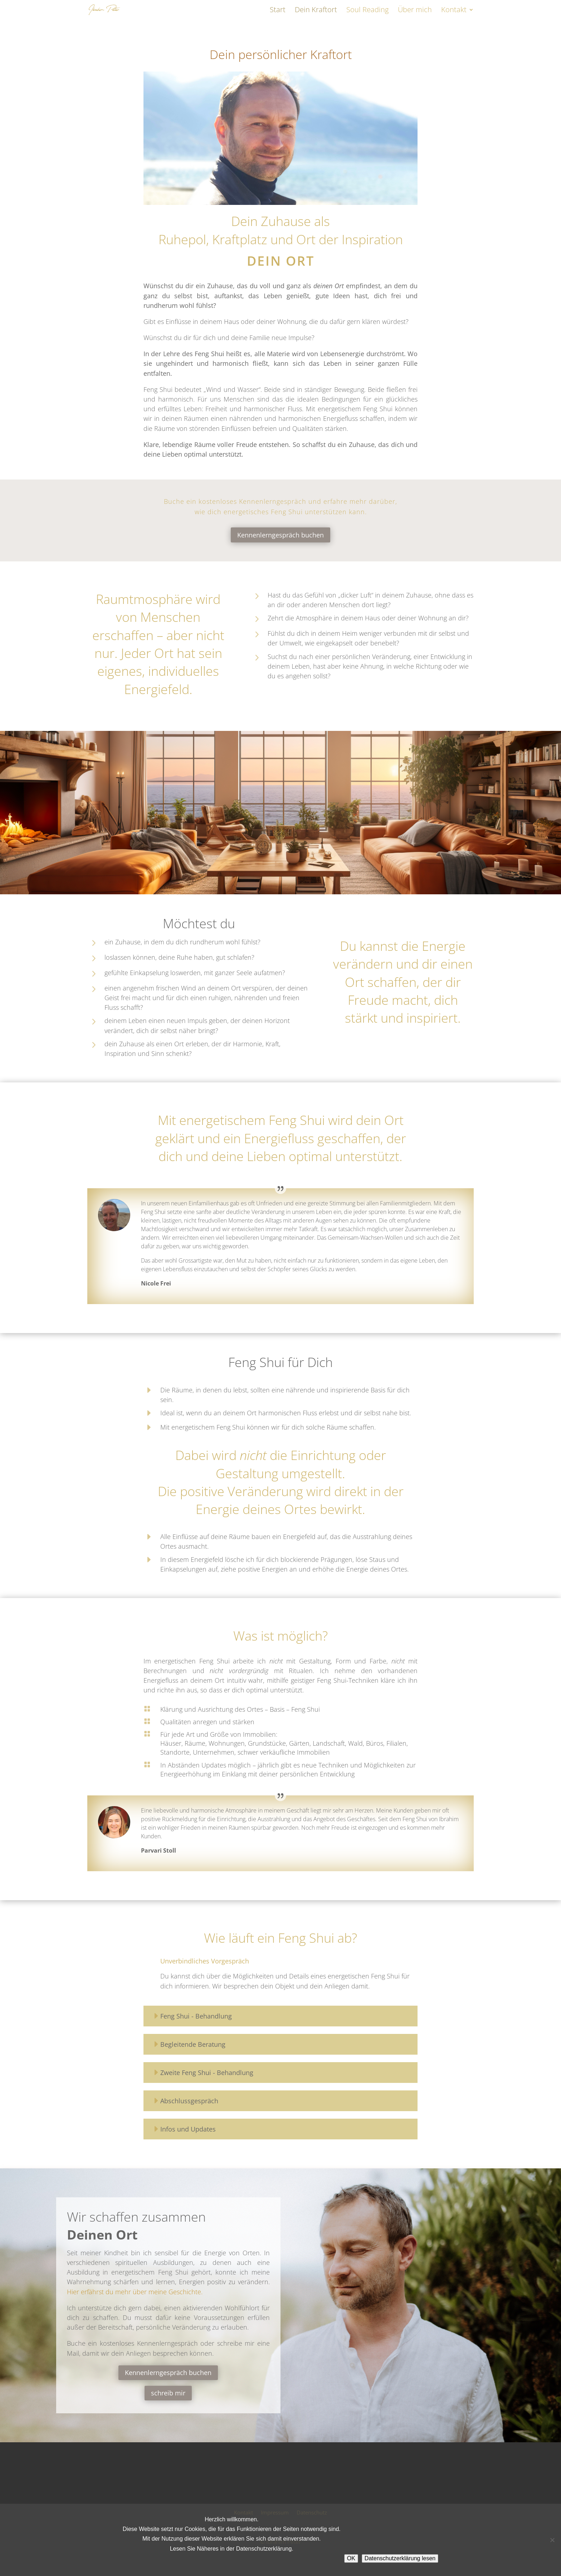 The height and width of the screenshot is (2576, 561). What do you see at coordinates (552, 2539) in the screenshot?
I see `[Nein]` at bounding box center [552, 2539].